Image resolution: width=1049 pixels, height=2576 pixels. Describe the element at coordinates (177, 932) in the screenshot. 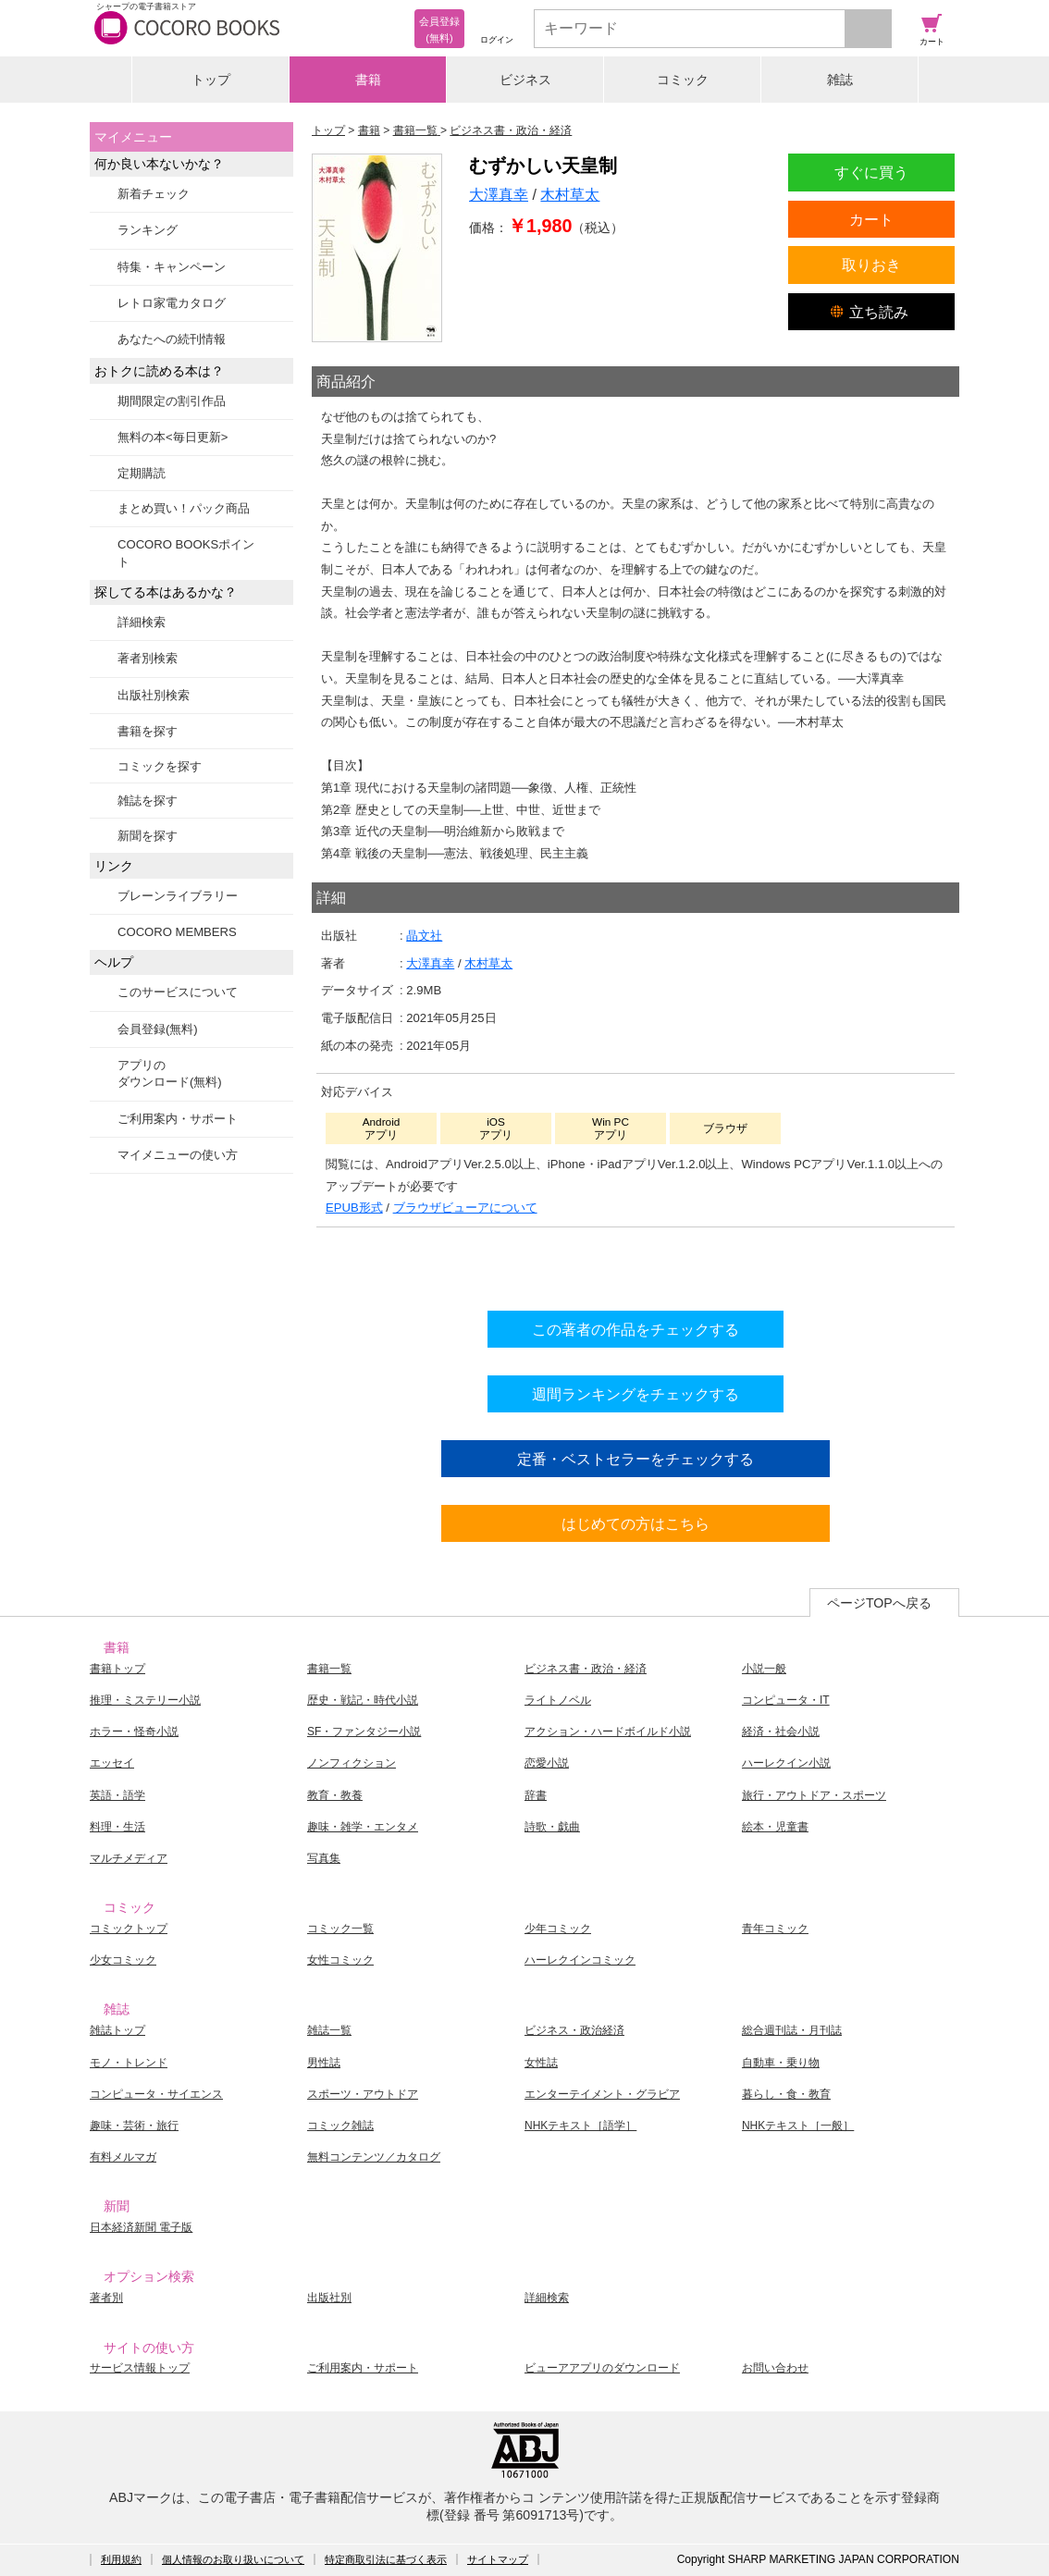

I see `COCORO MEMBERS` at that location.